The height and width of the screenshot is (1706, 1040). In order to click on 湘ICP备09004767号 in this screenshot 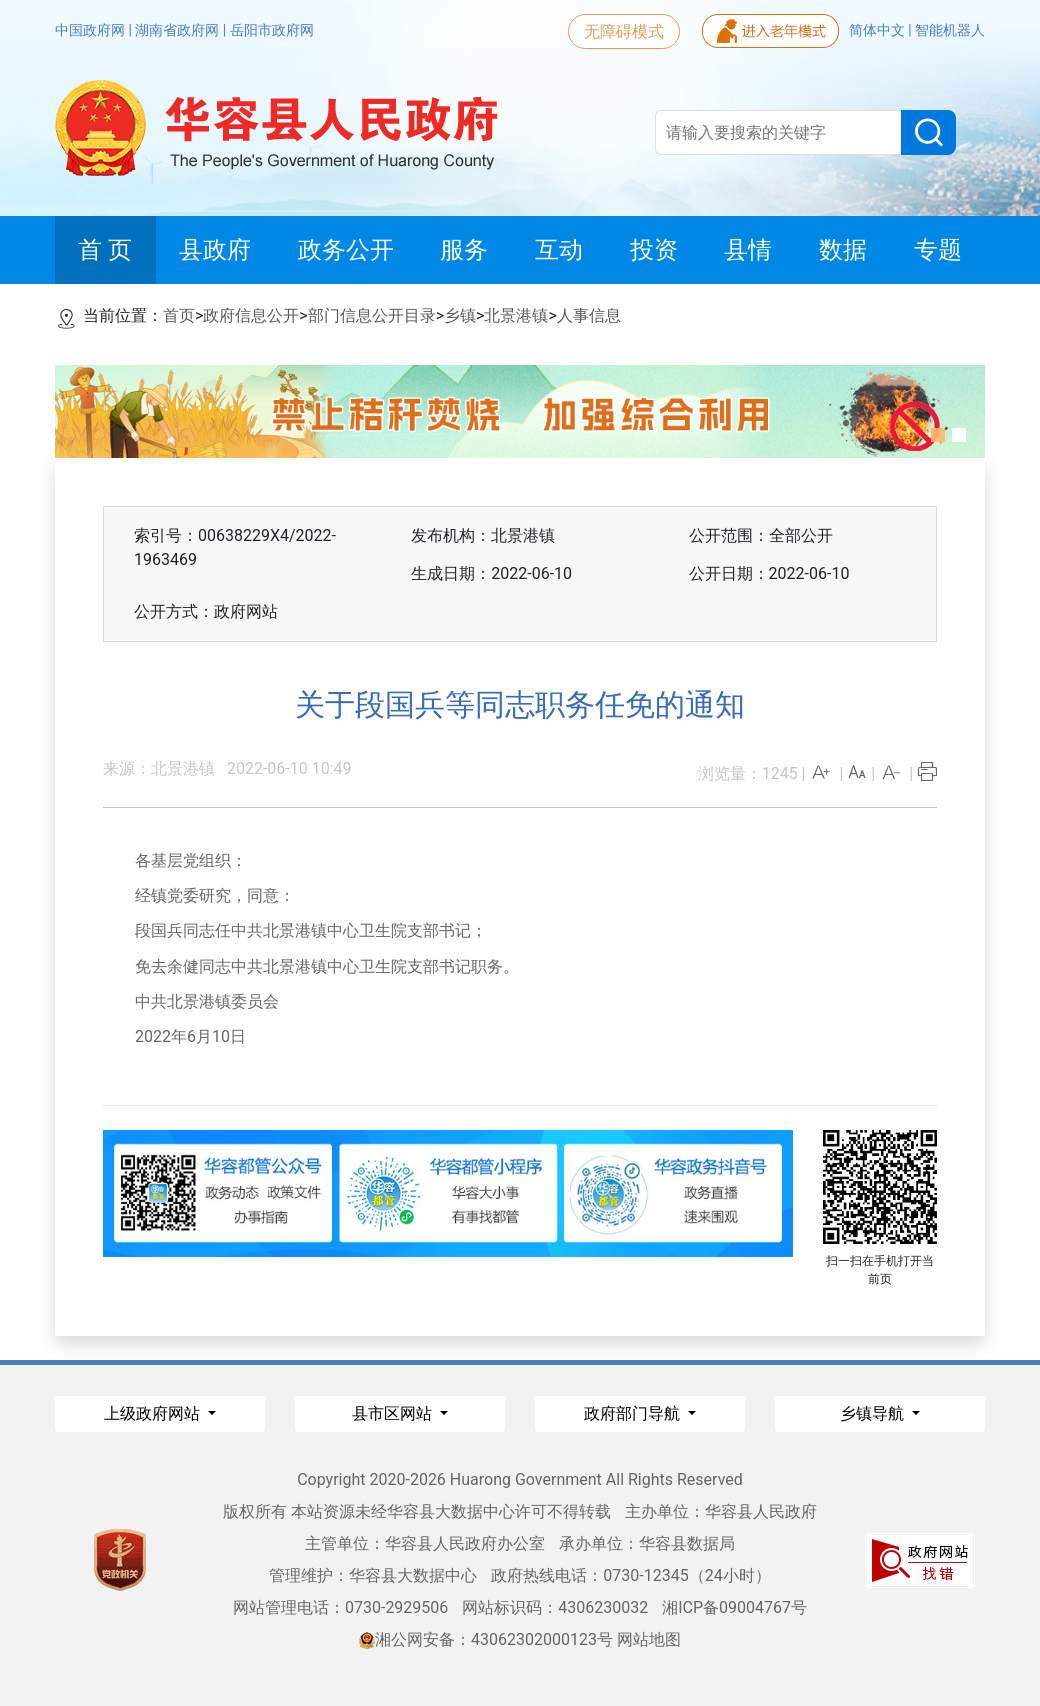, I will do `click(734, 1607)`.